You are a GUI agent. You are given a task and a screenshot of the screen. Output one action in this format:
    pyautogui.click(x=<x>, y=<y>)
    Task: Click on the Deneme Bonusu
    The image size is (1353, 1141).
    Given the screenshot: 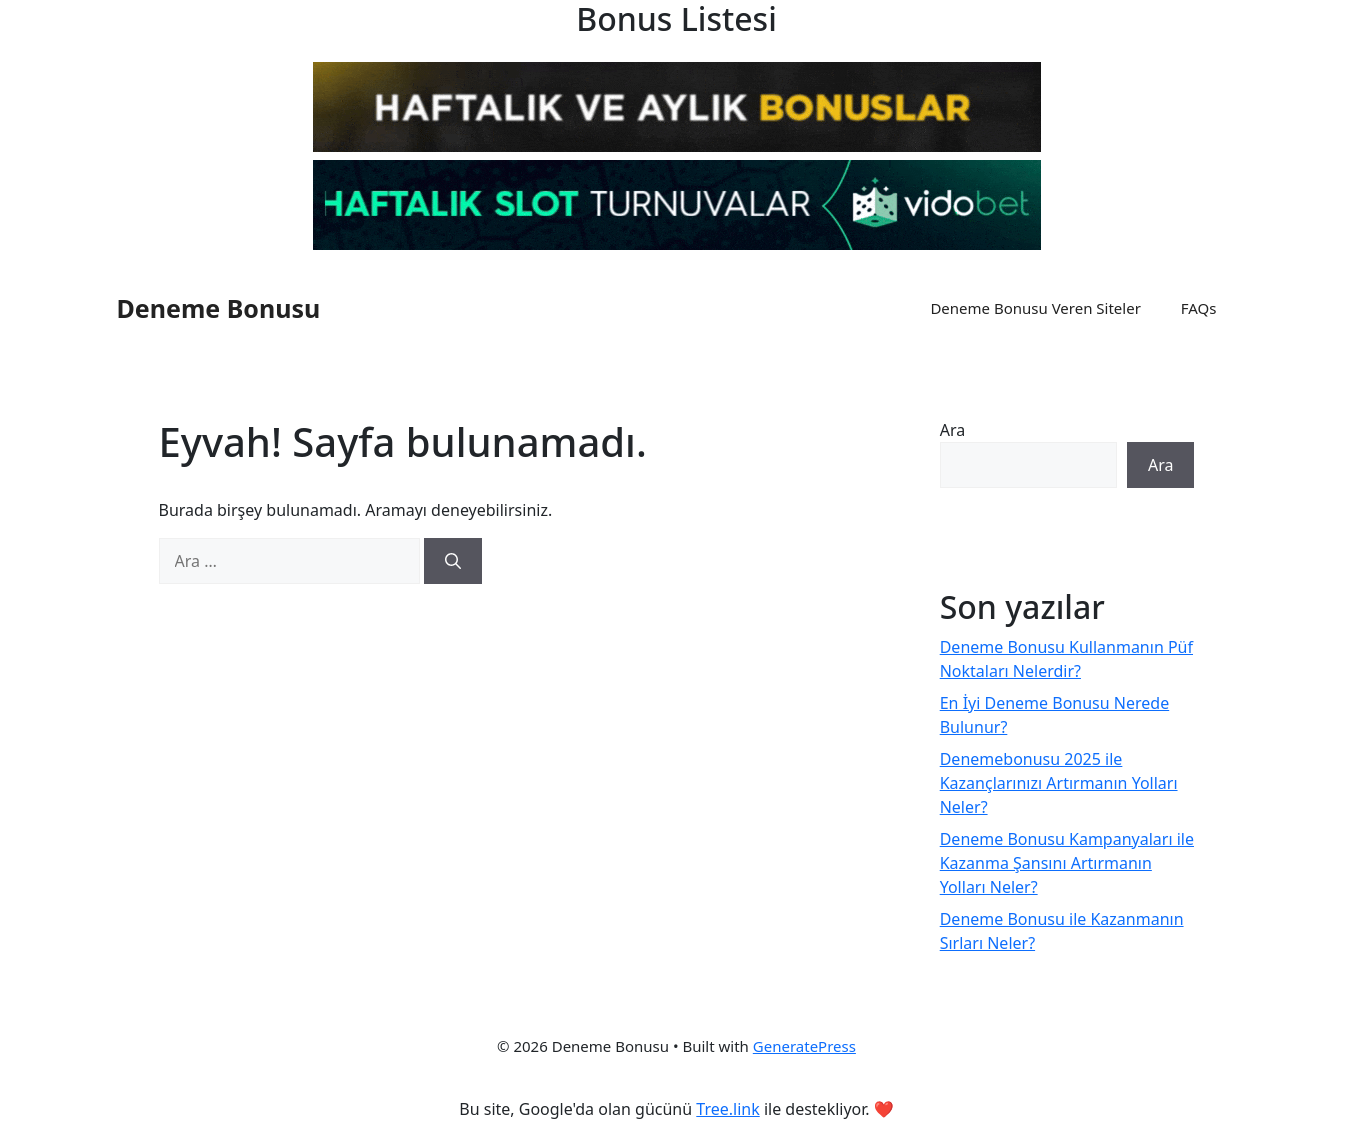 What is the action you would take?
    pyautogui.click(x=219, y=308)
    